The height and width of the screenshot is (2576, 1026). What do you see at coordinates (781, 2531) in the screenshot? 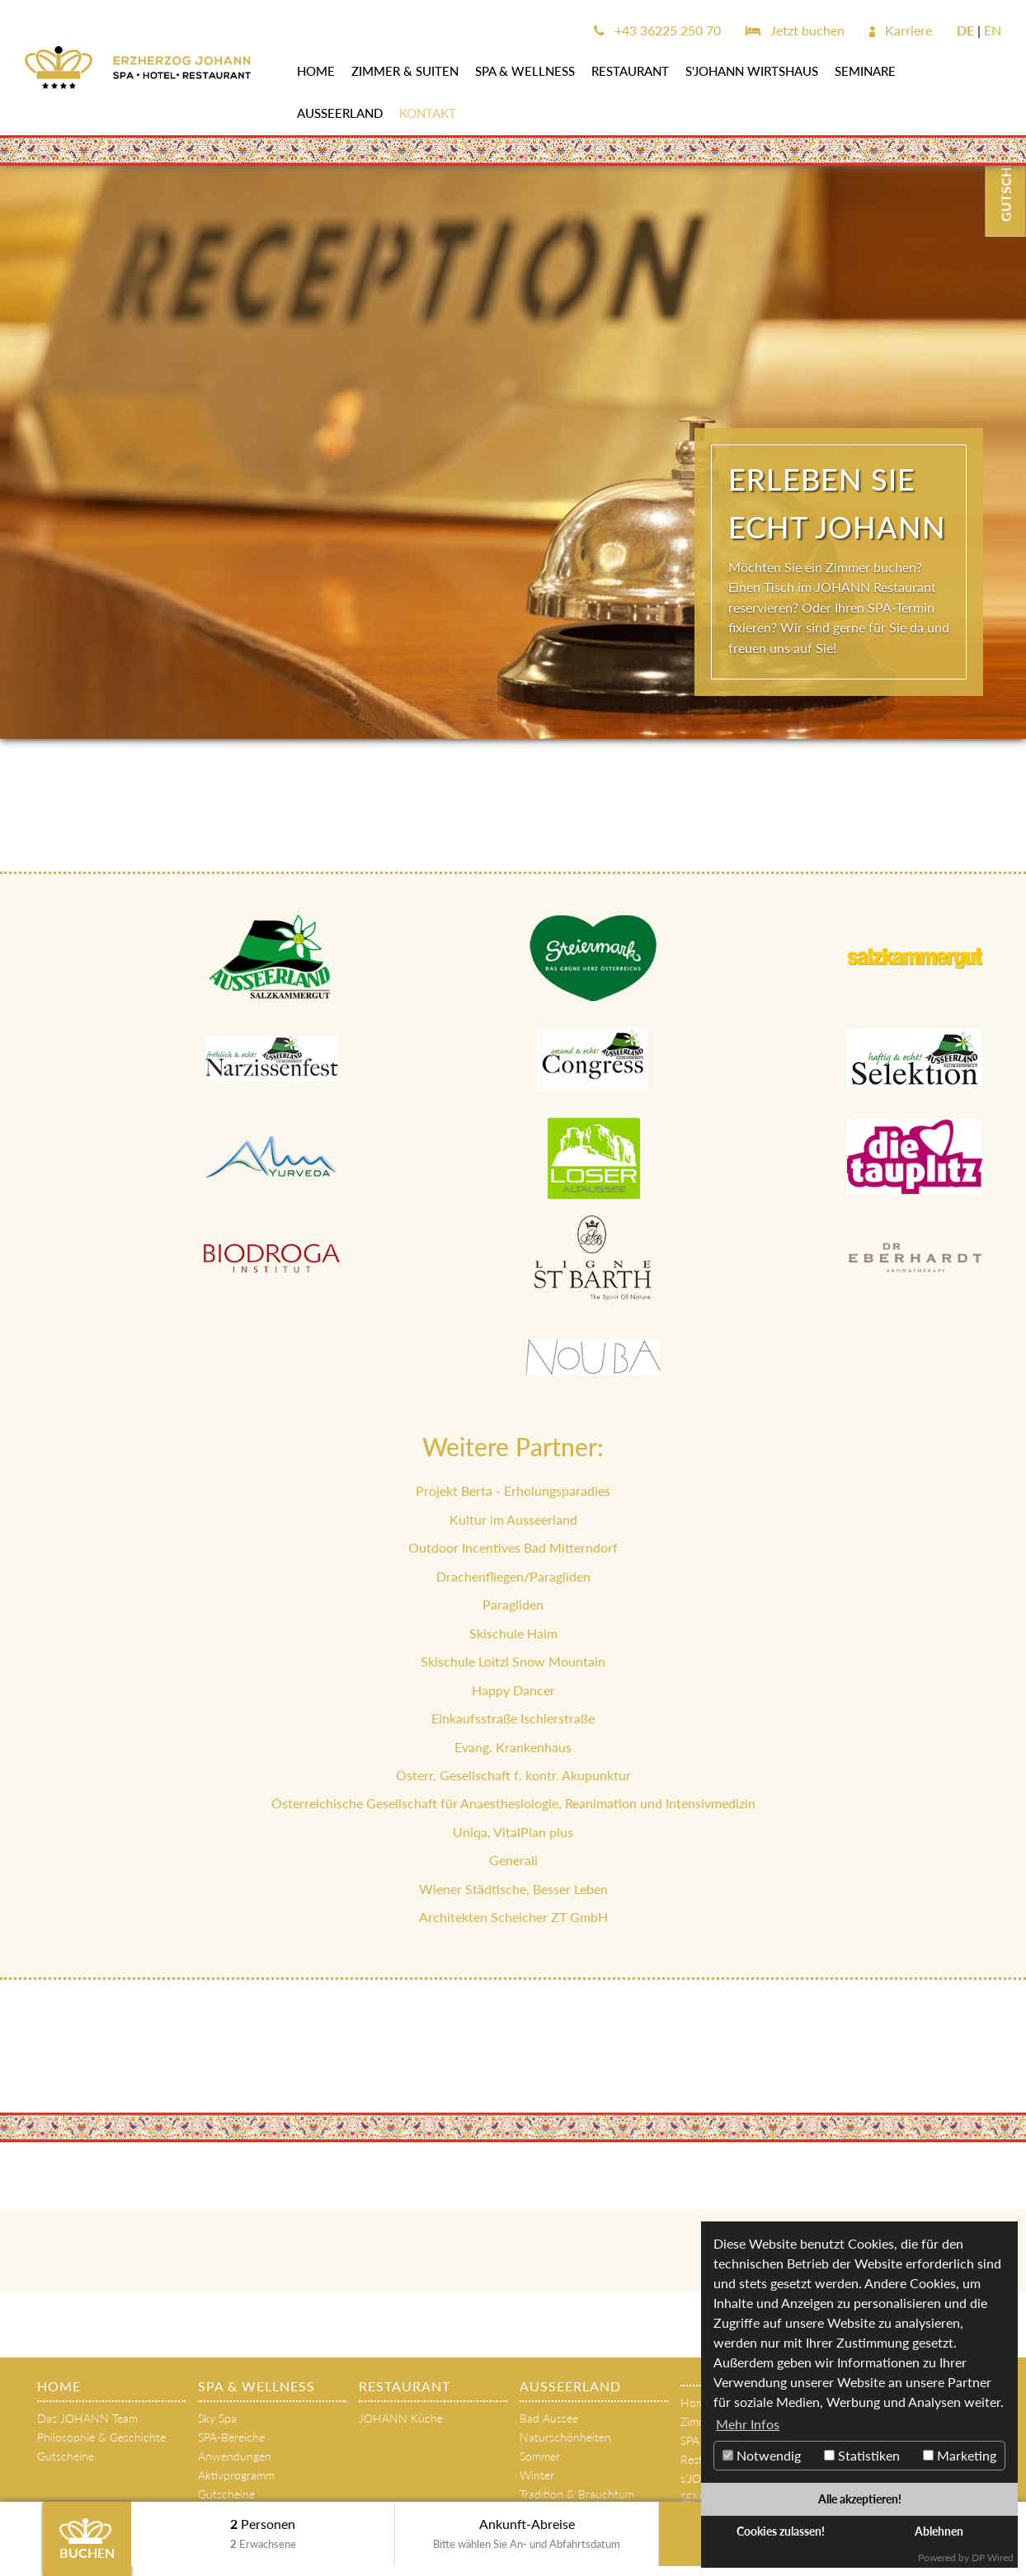
I see `Cookies zulassen!` at bounding box center [781, 2531].